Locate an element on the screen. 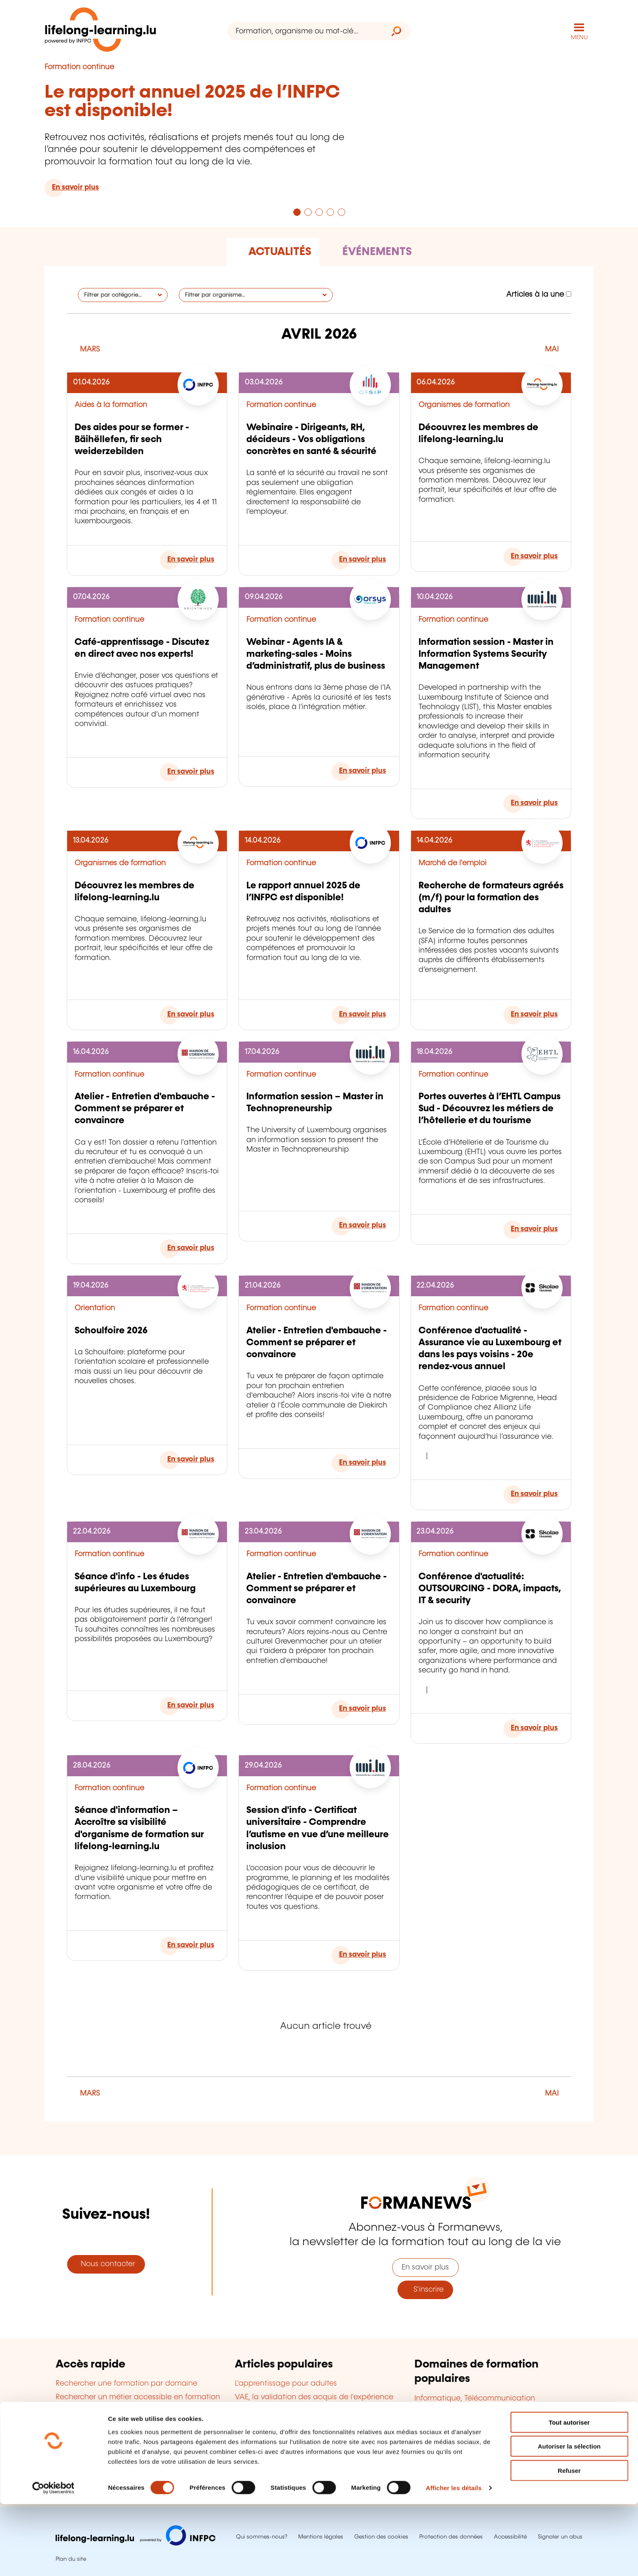 Image resolution: width=638 pixels, height=2576 pixels. En savoir plus [En savoir plus sur : Webinar - Agents IA & marketing-sales - Moins d’administratif, plus de business] is located at coordinates (362, 770).